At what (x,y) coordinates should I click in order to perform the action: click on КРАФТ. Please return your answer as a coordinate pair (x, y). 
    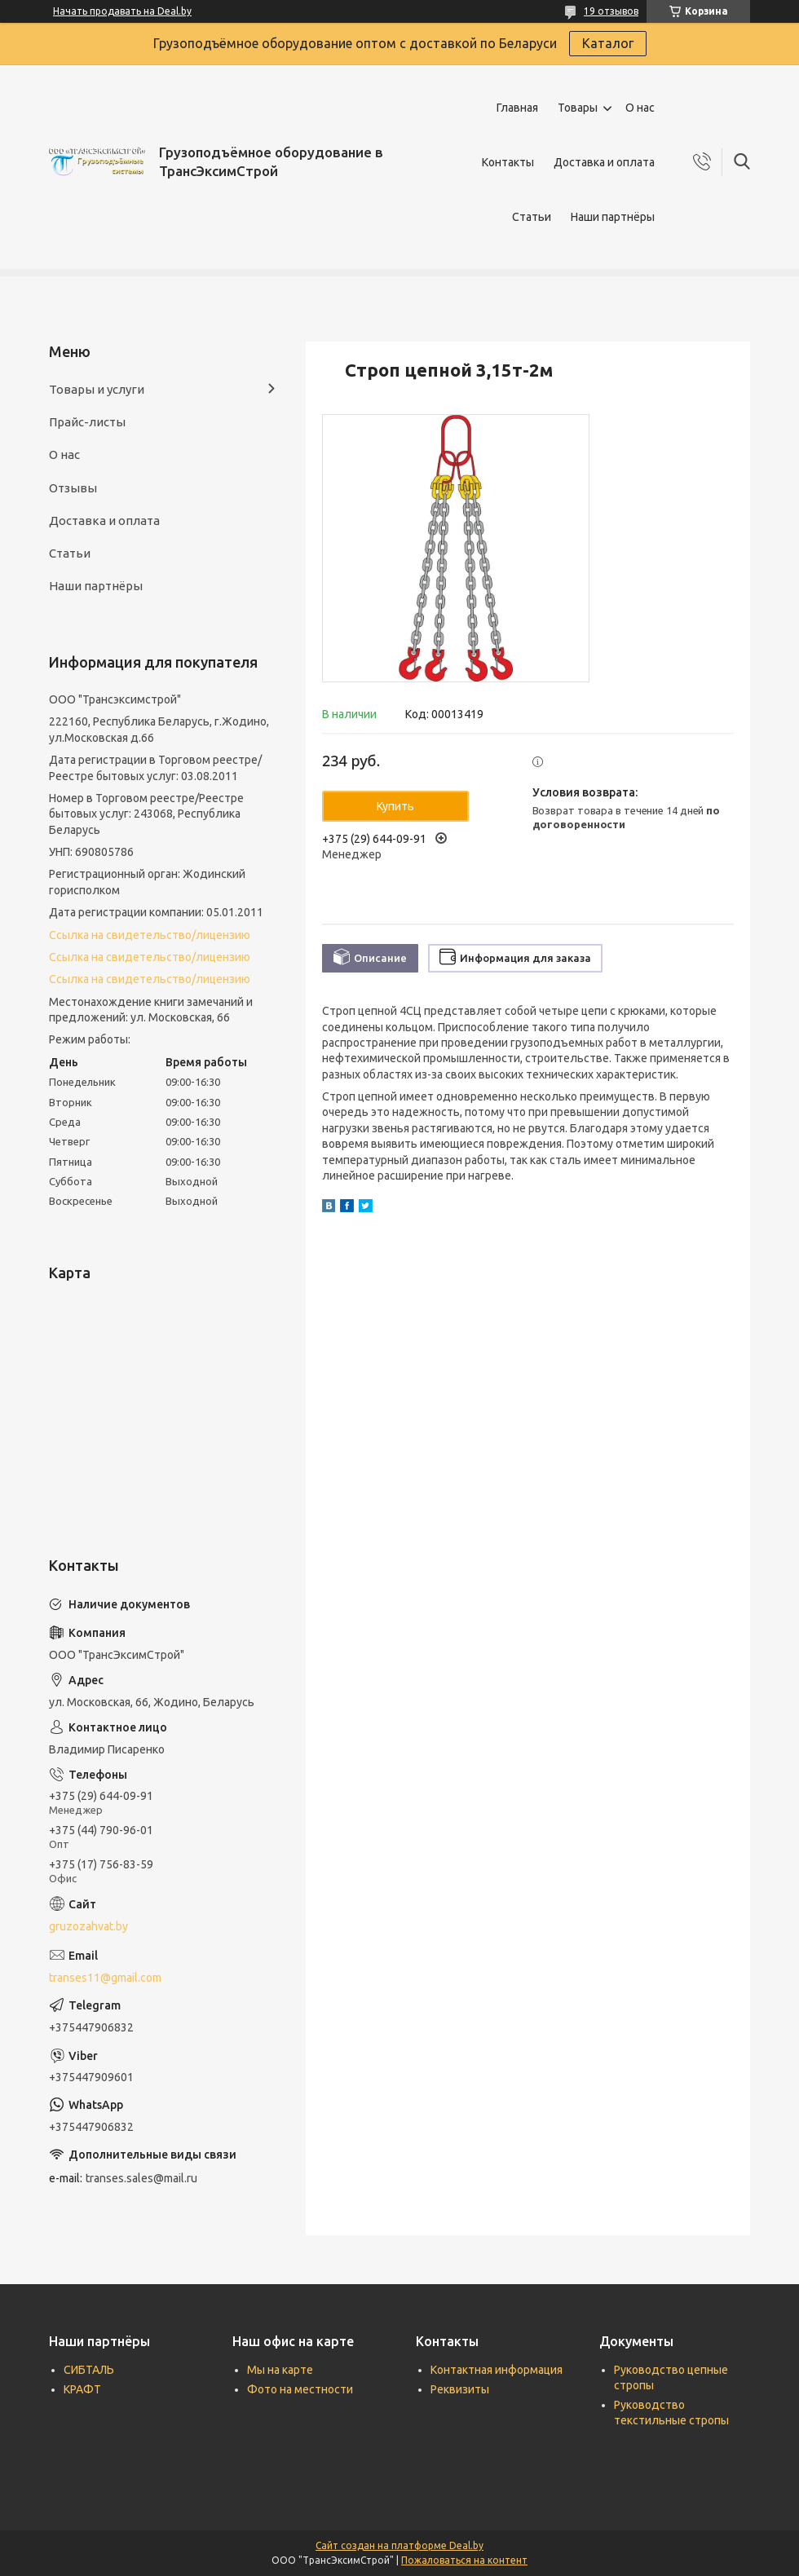
    Looking at the image, I should click on (82, 2389).